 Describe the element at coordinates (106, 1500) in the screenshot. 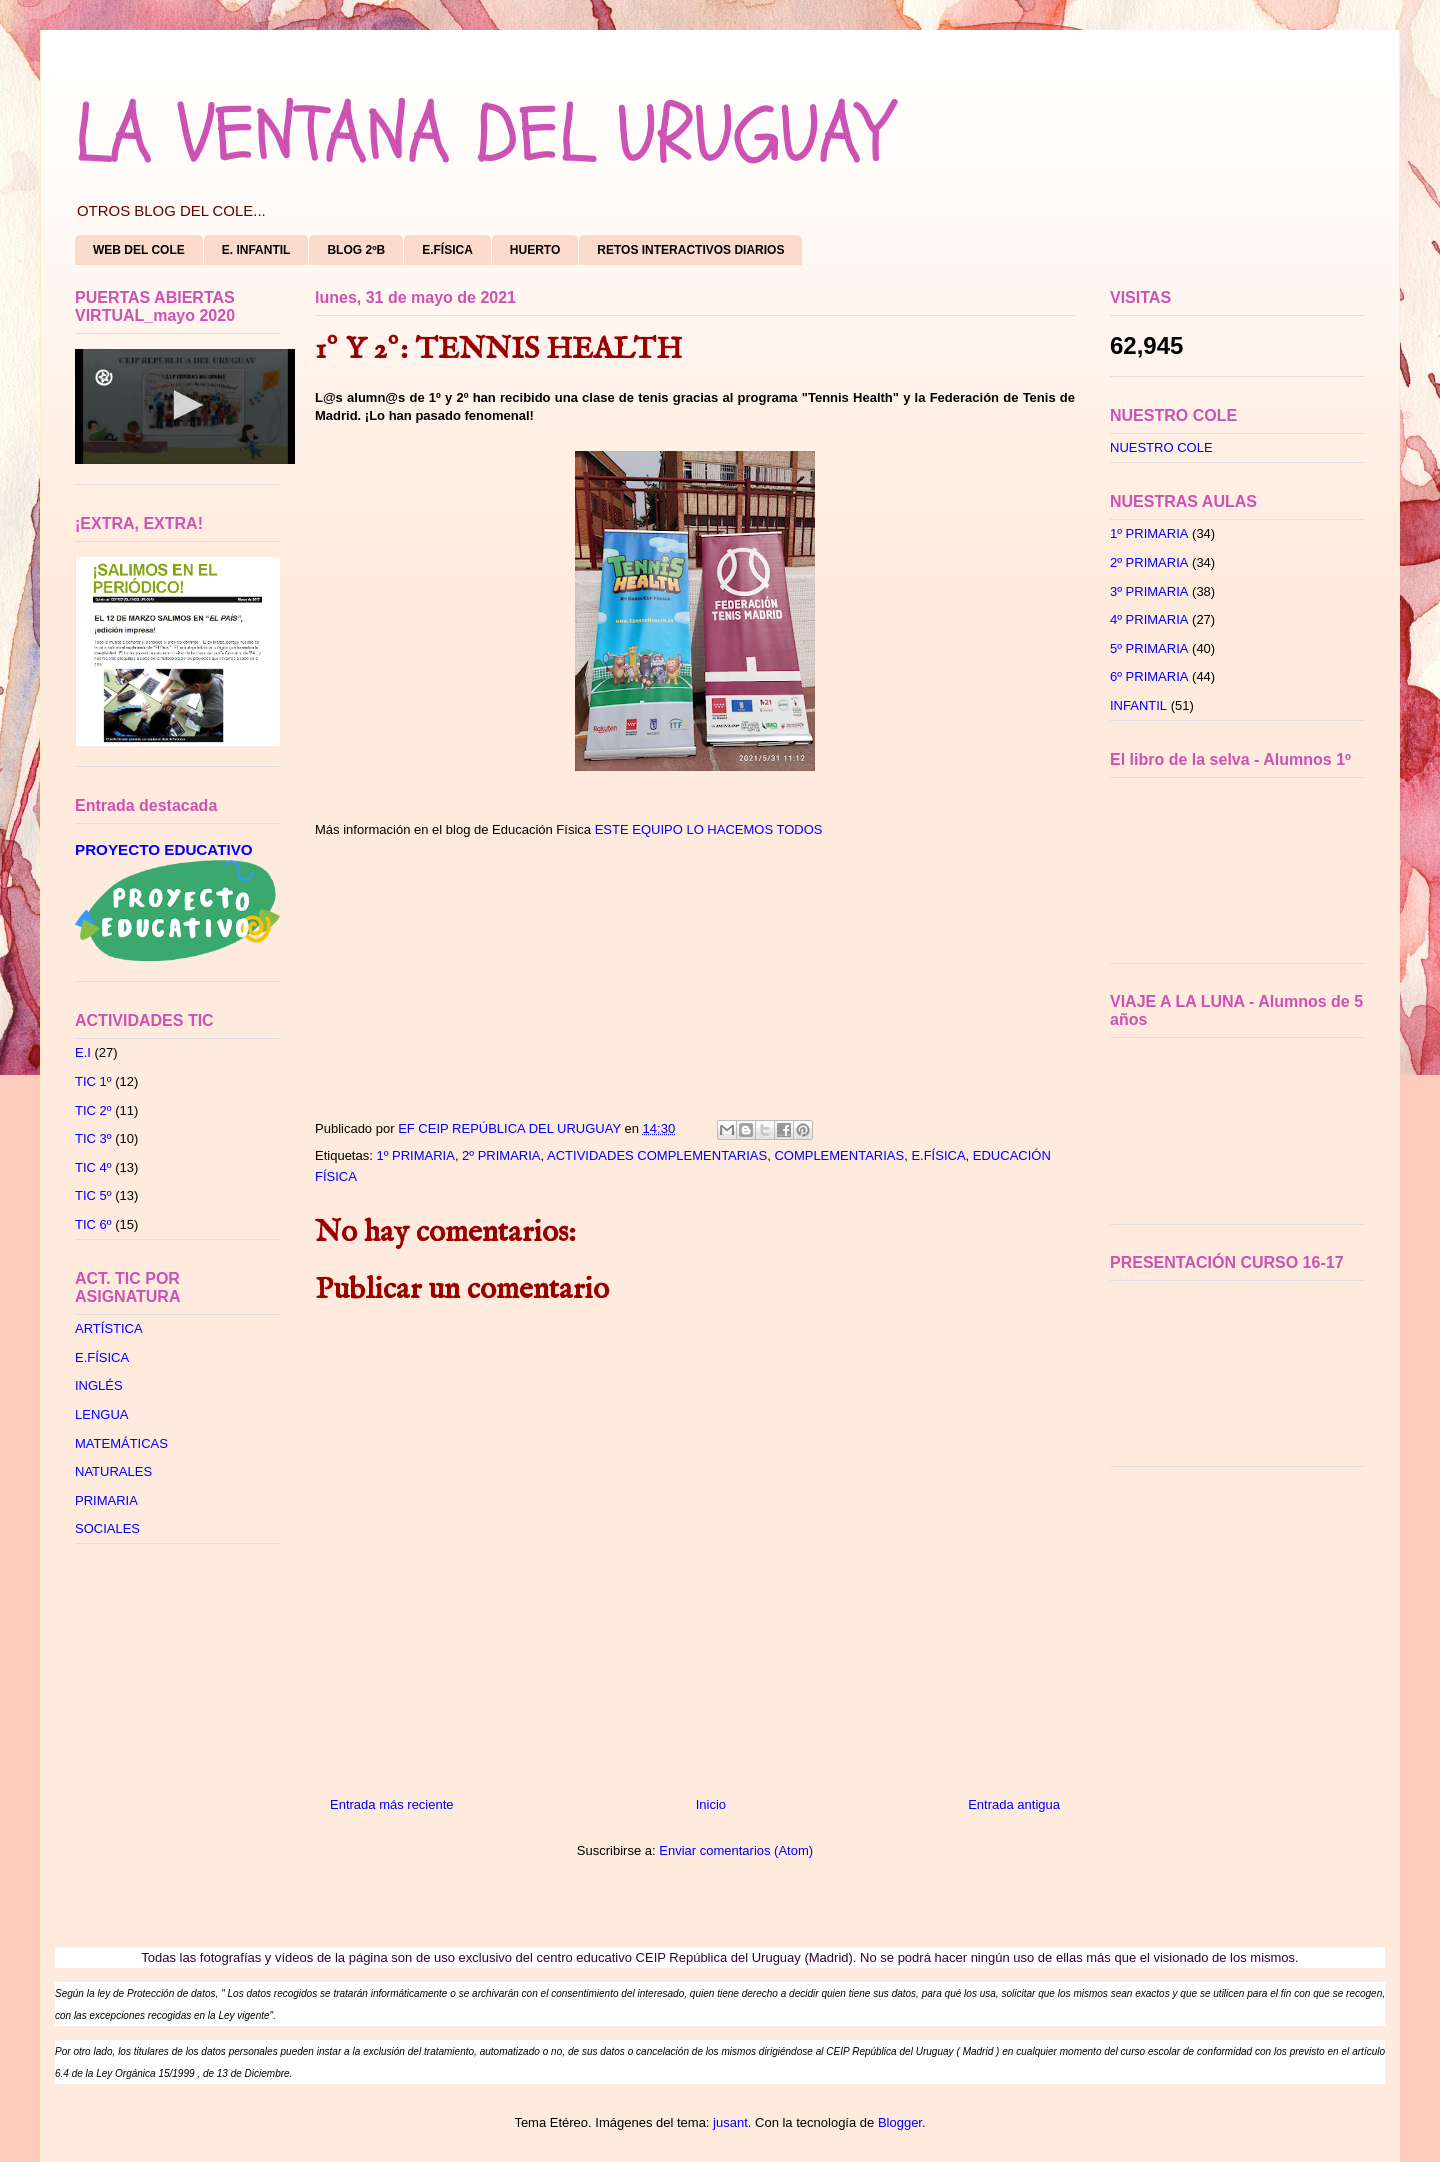

I see `PRIMARIA` at that location.